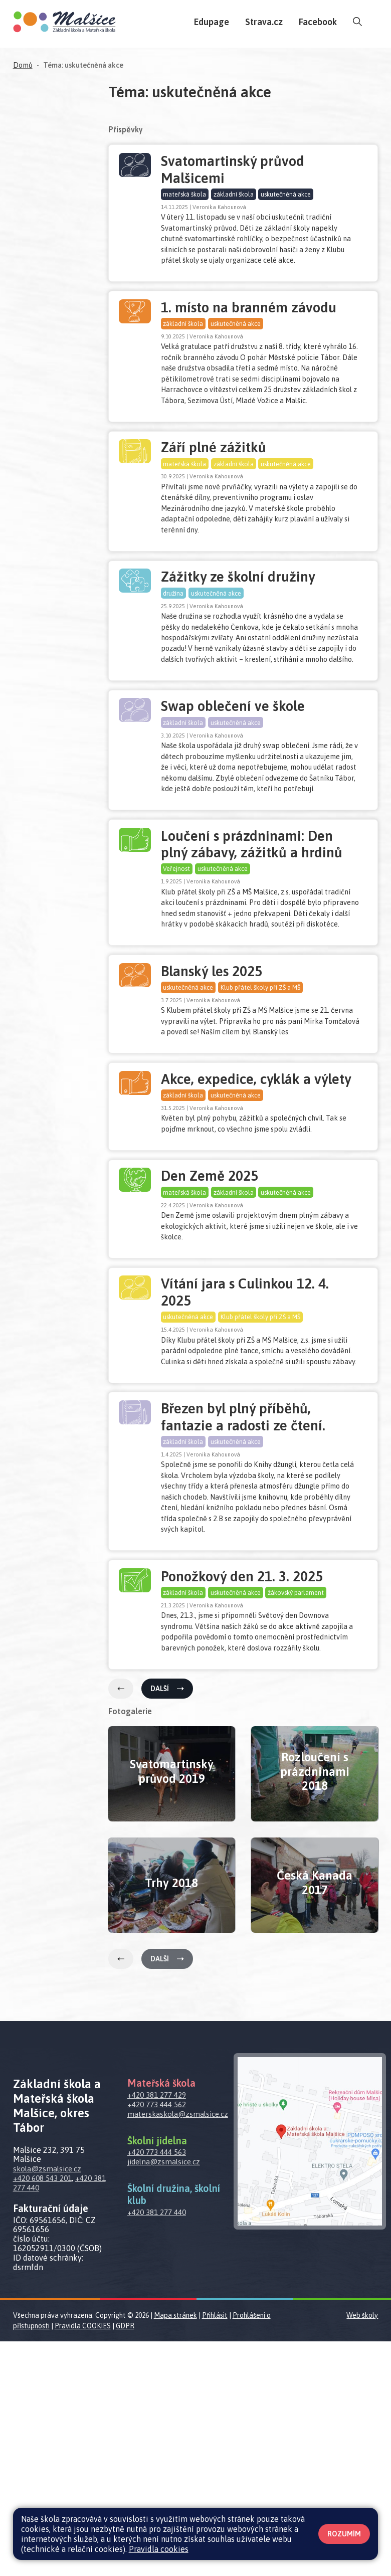 This screenshot has width=391, height=2576. What do you see at coordinates (166, 2396) in the screenshot?
I see `jidelna@zsmalsice.cz` at bounding box center [166, 2396].